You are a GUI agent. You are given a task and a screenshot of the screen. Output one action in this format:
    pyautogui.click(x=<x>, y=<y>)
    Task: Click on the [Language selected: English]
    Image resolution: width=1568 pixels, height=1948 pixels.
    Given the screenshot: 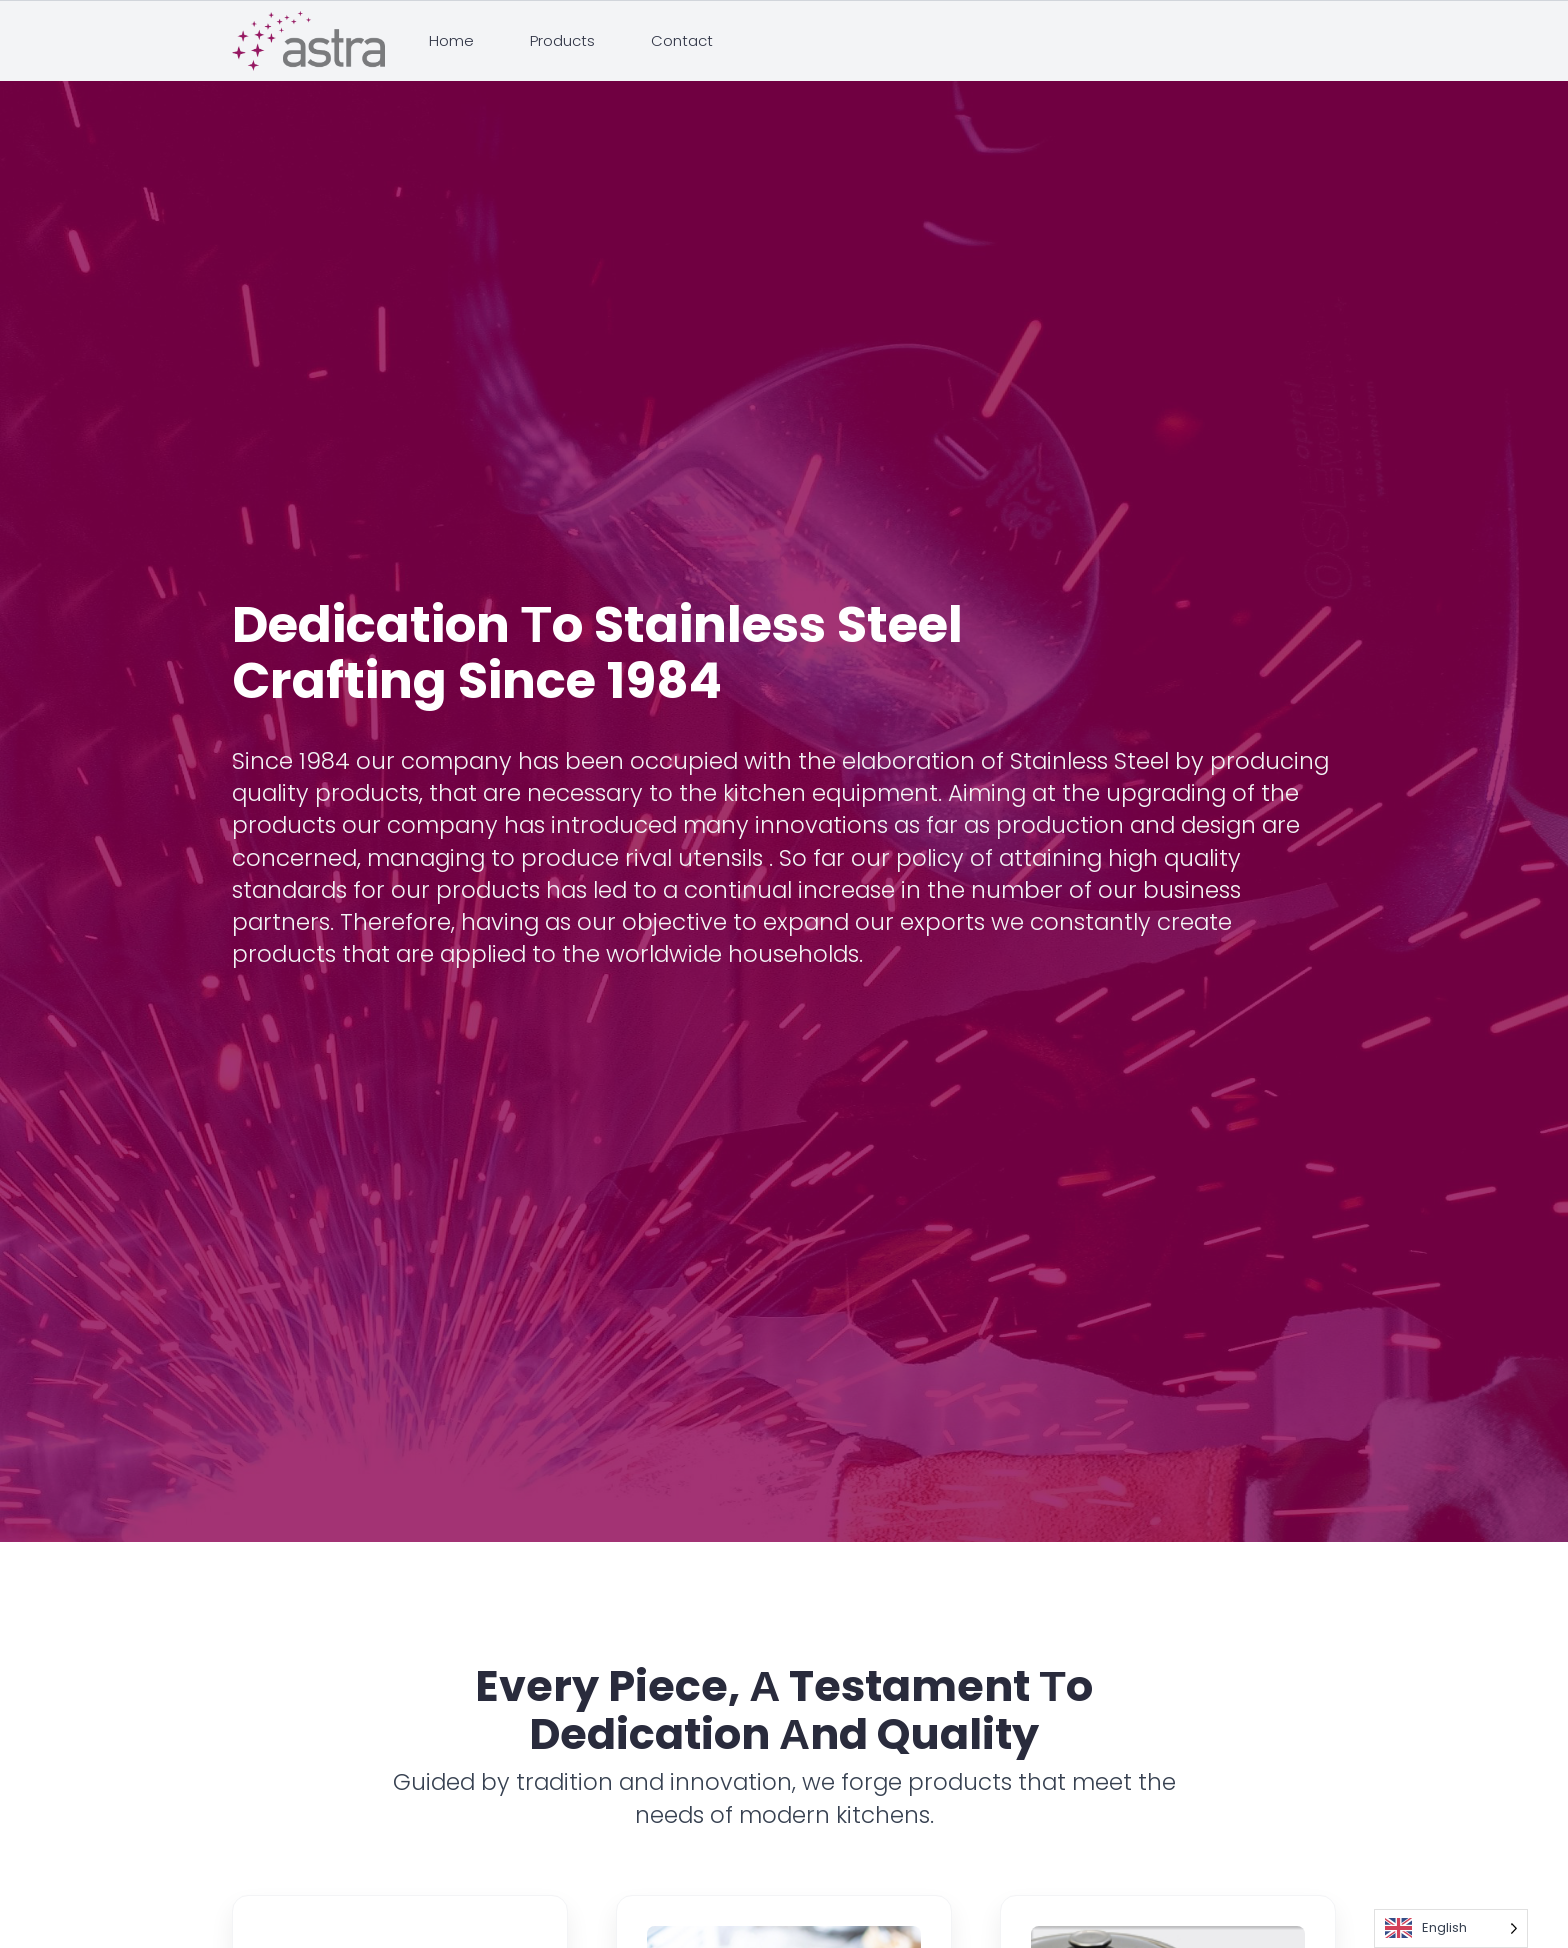 What is the action you would take?
    pyautogui.click(x=1451, y=1928)
    